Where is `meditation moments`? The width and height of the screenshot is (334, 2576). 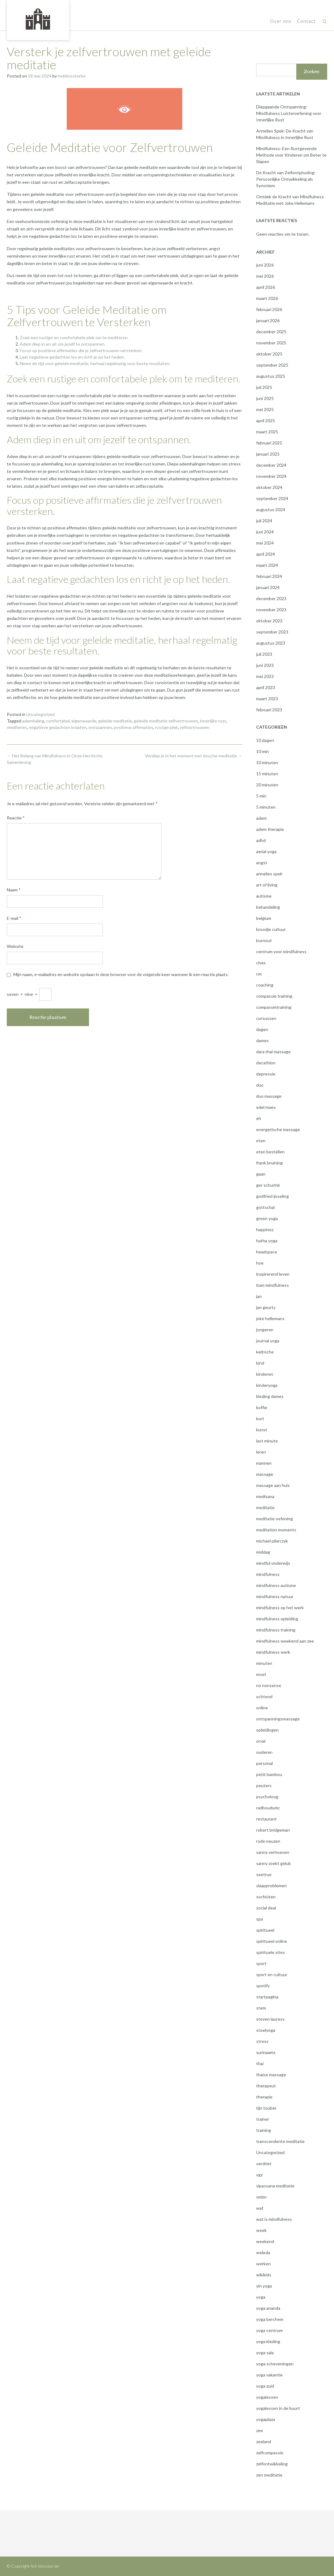
meditation moments is located at coordinates (276, 1529).